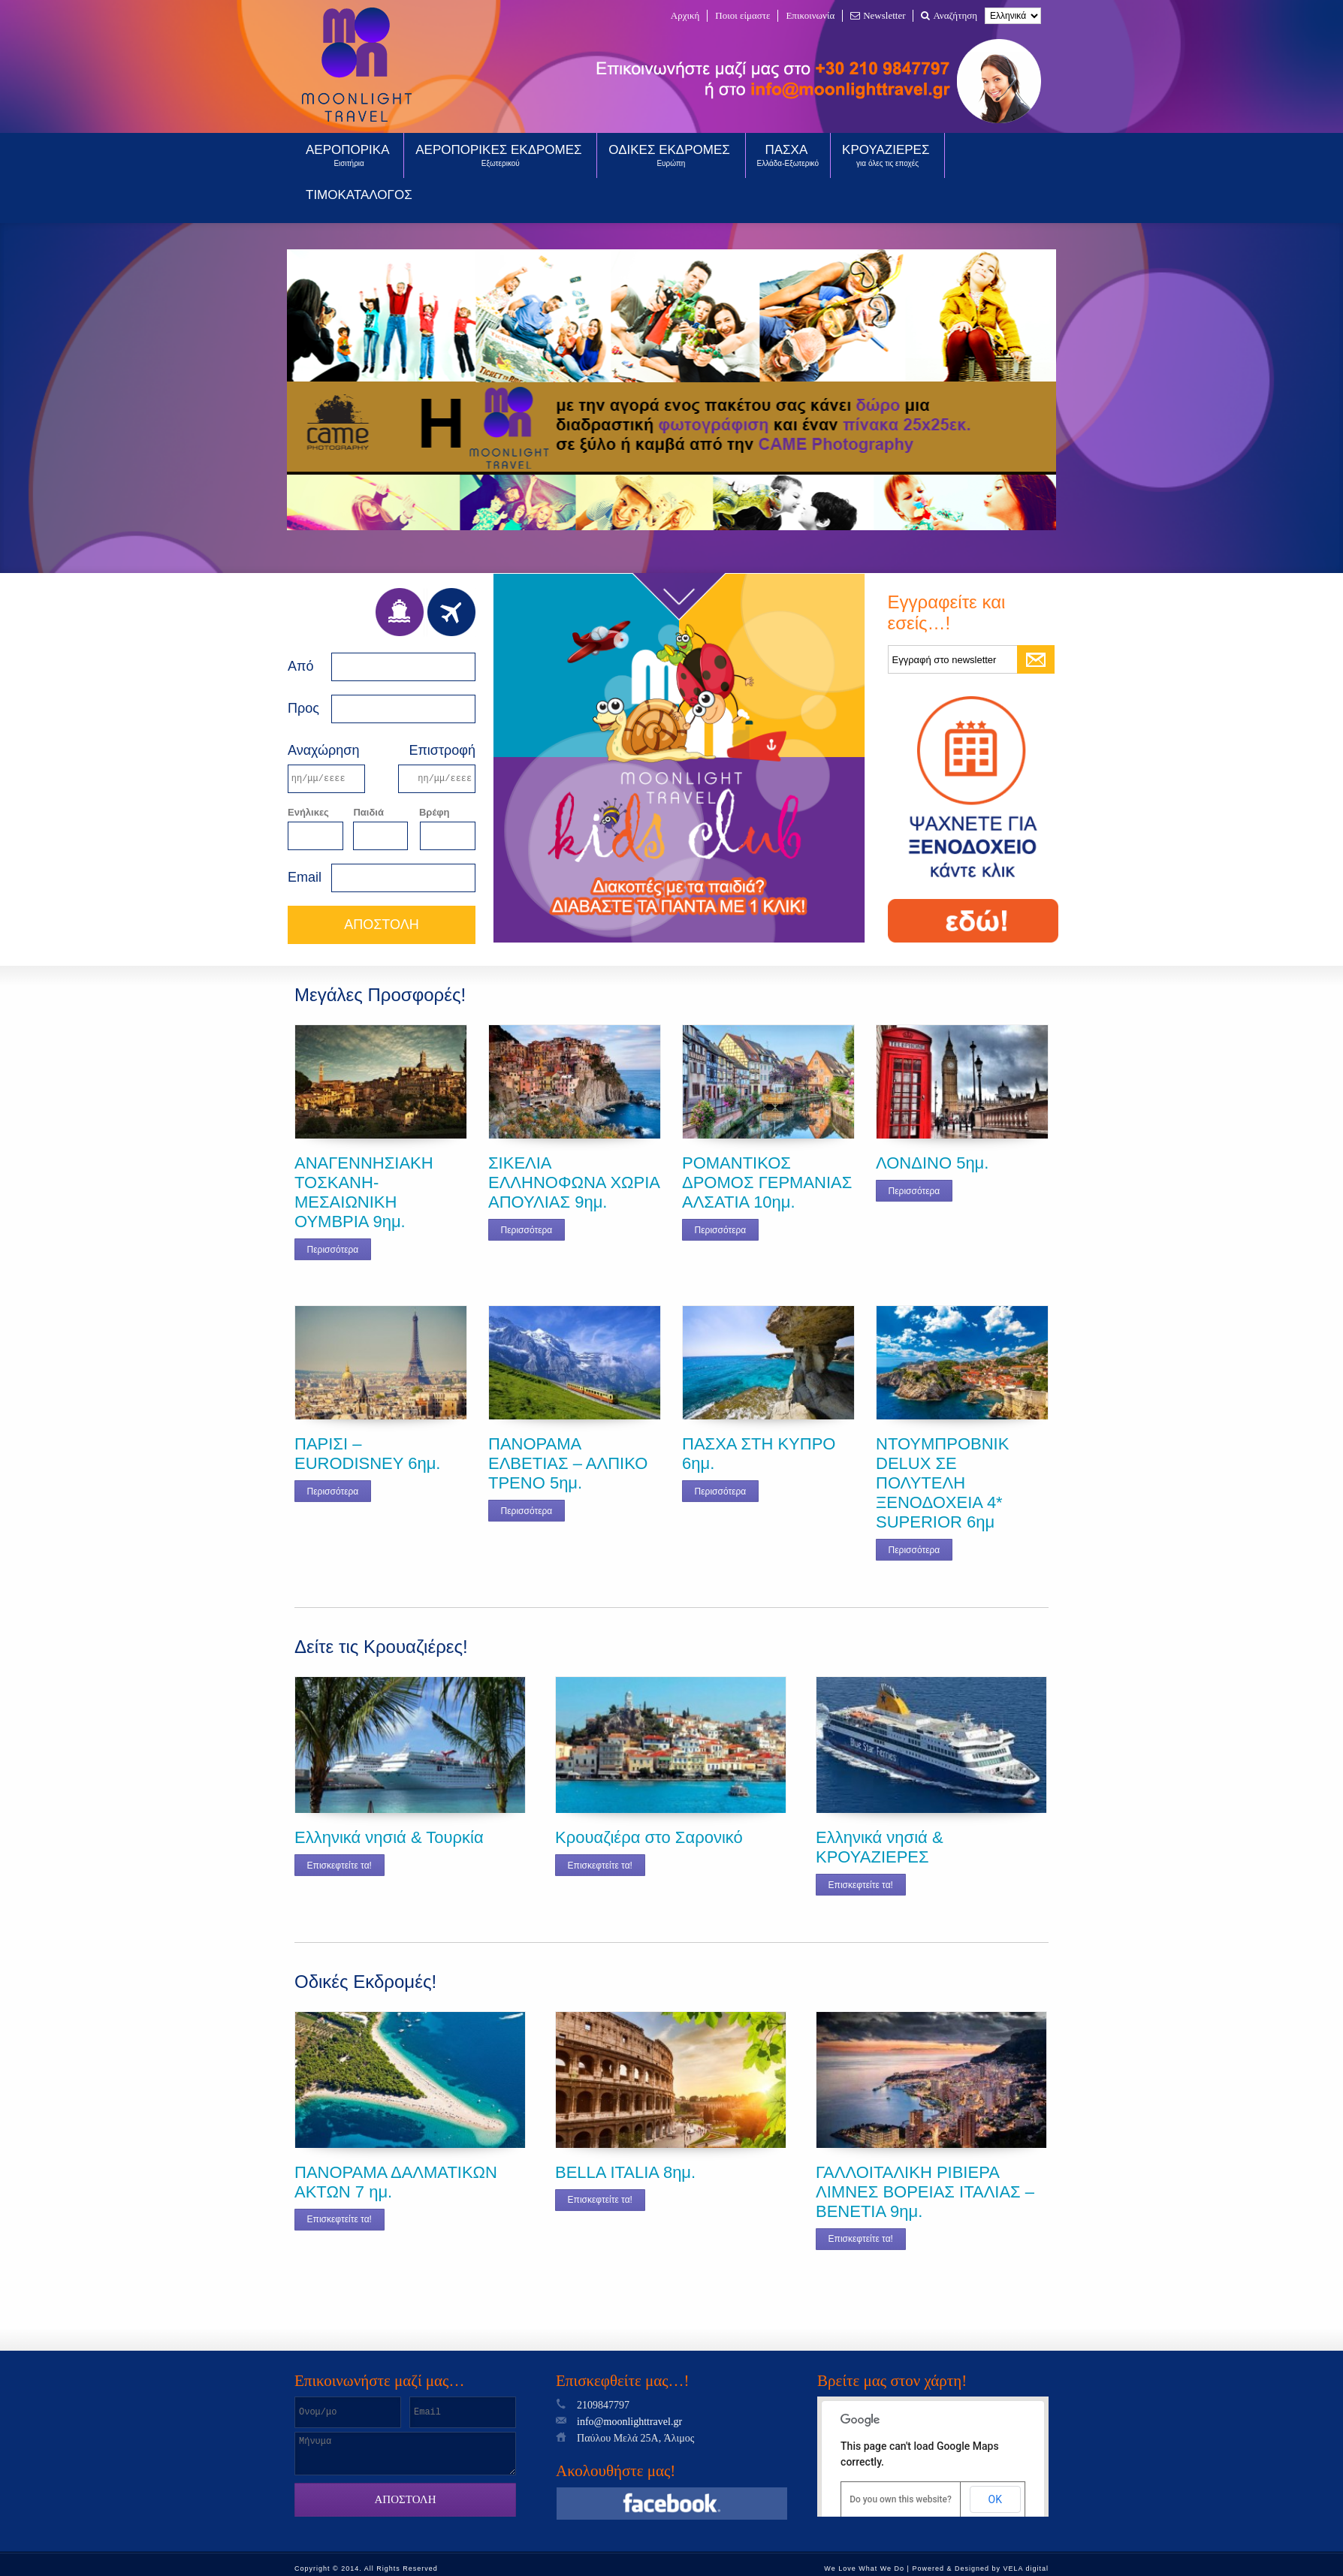  What do you see at coordinates (304, 877) in the screenshot?
I see `Email` at bounding box center [304, 877].